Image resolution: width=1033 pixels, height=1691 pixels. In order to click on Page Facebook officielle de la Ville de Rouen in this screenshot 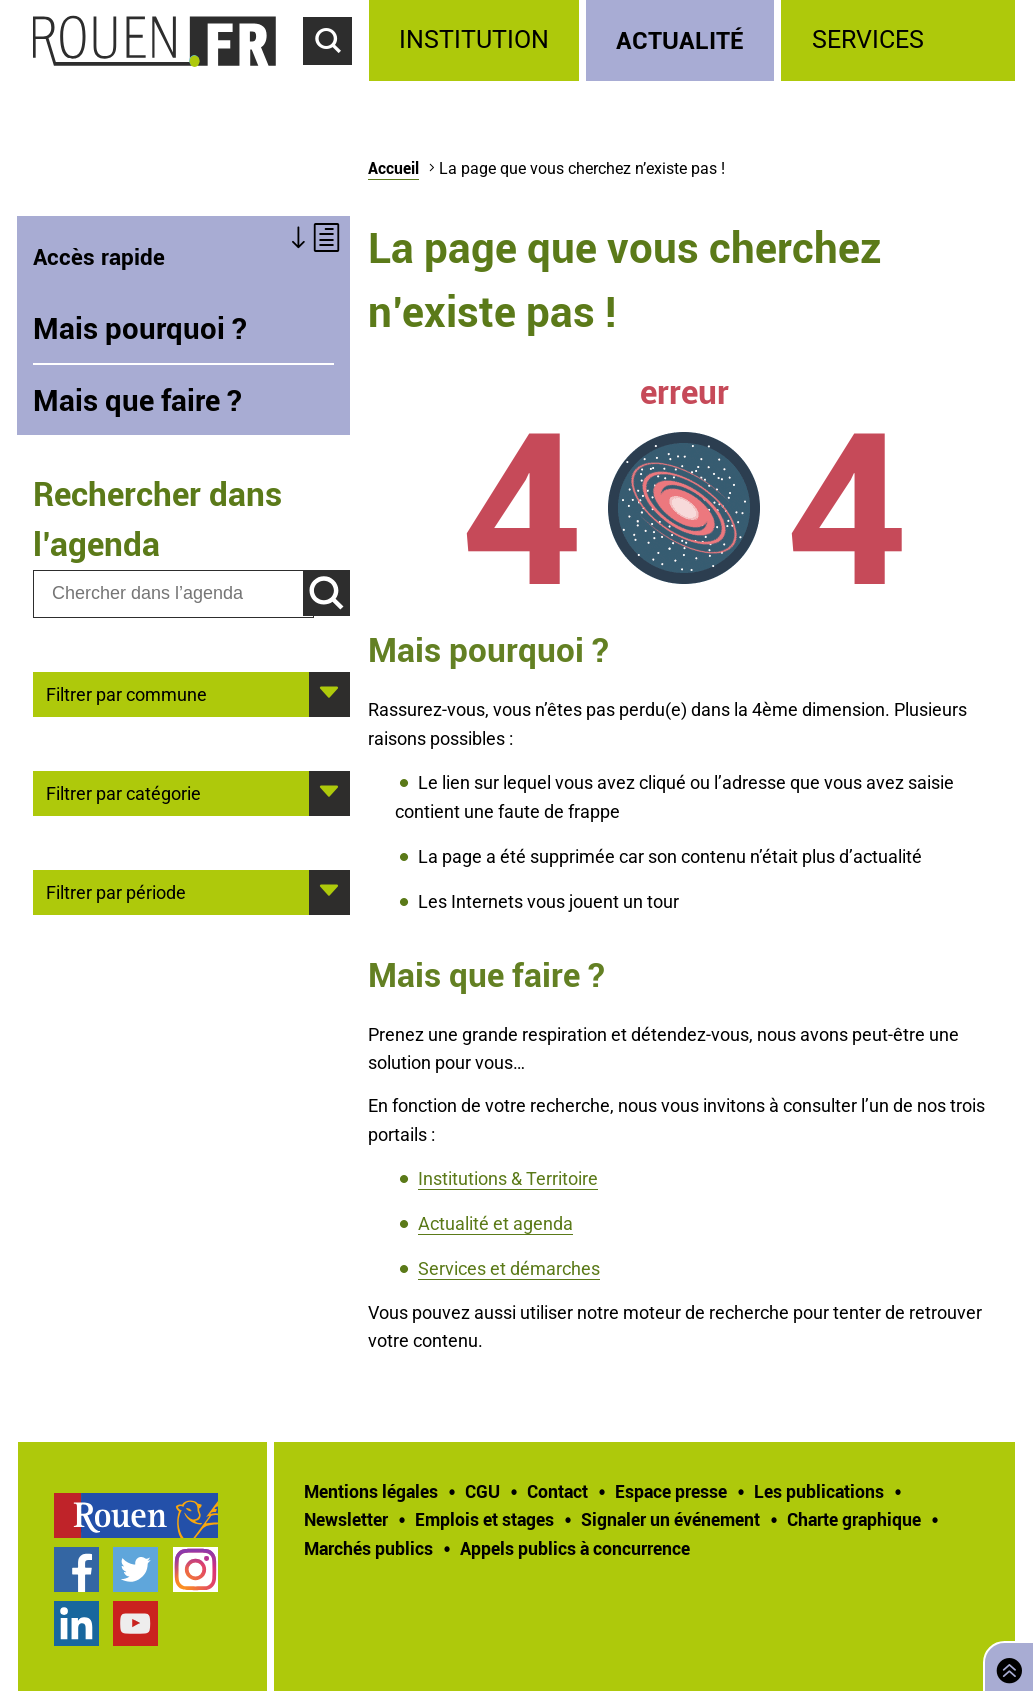, I will do `click(76, 1569)`.